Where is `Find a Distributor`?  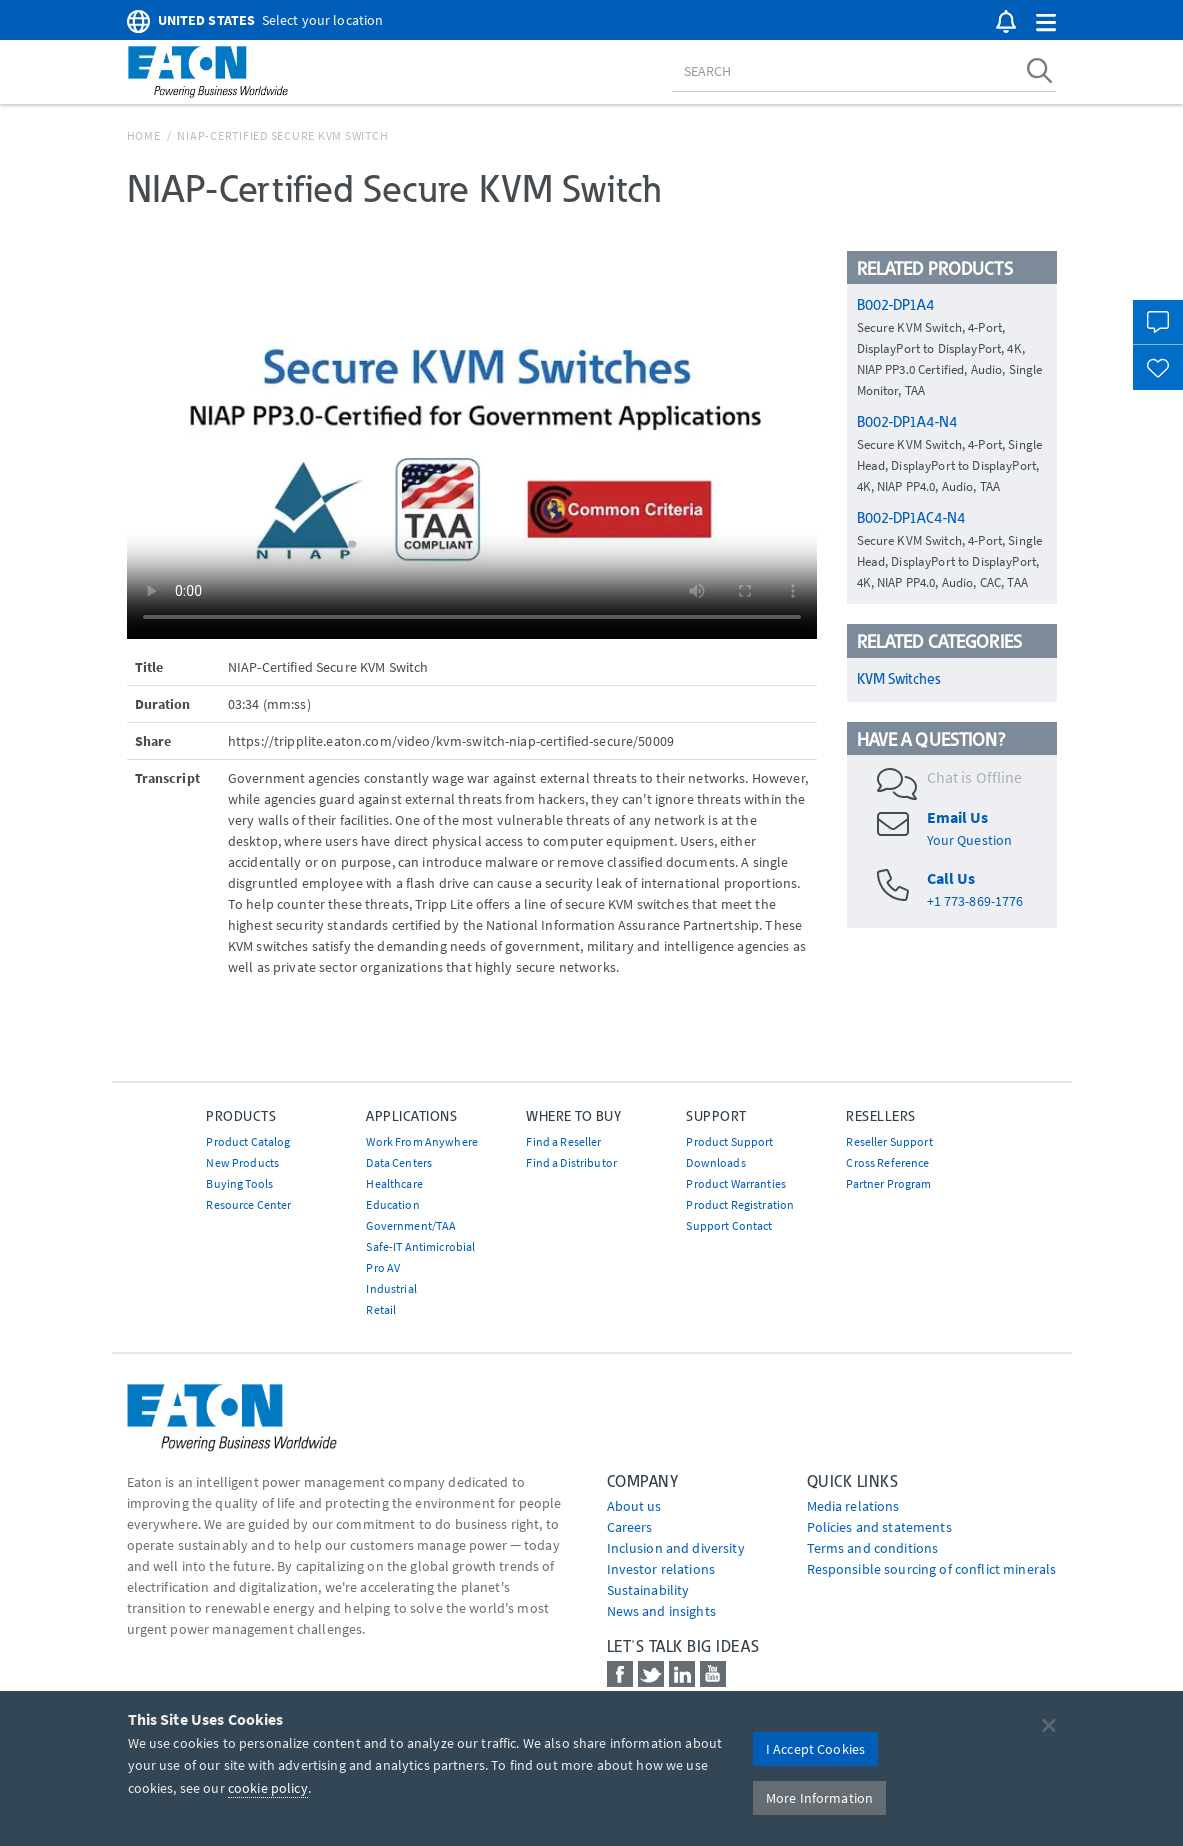 Find a Distributor is located at coordinates (571, 1162).